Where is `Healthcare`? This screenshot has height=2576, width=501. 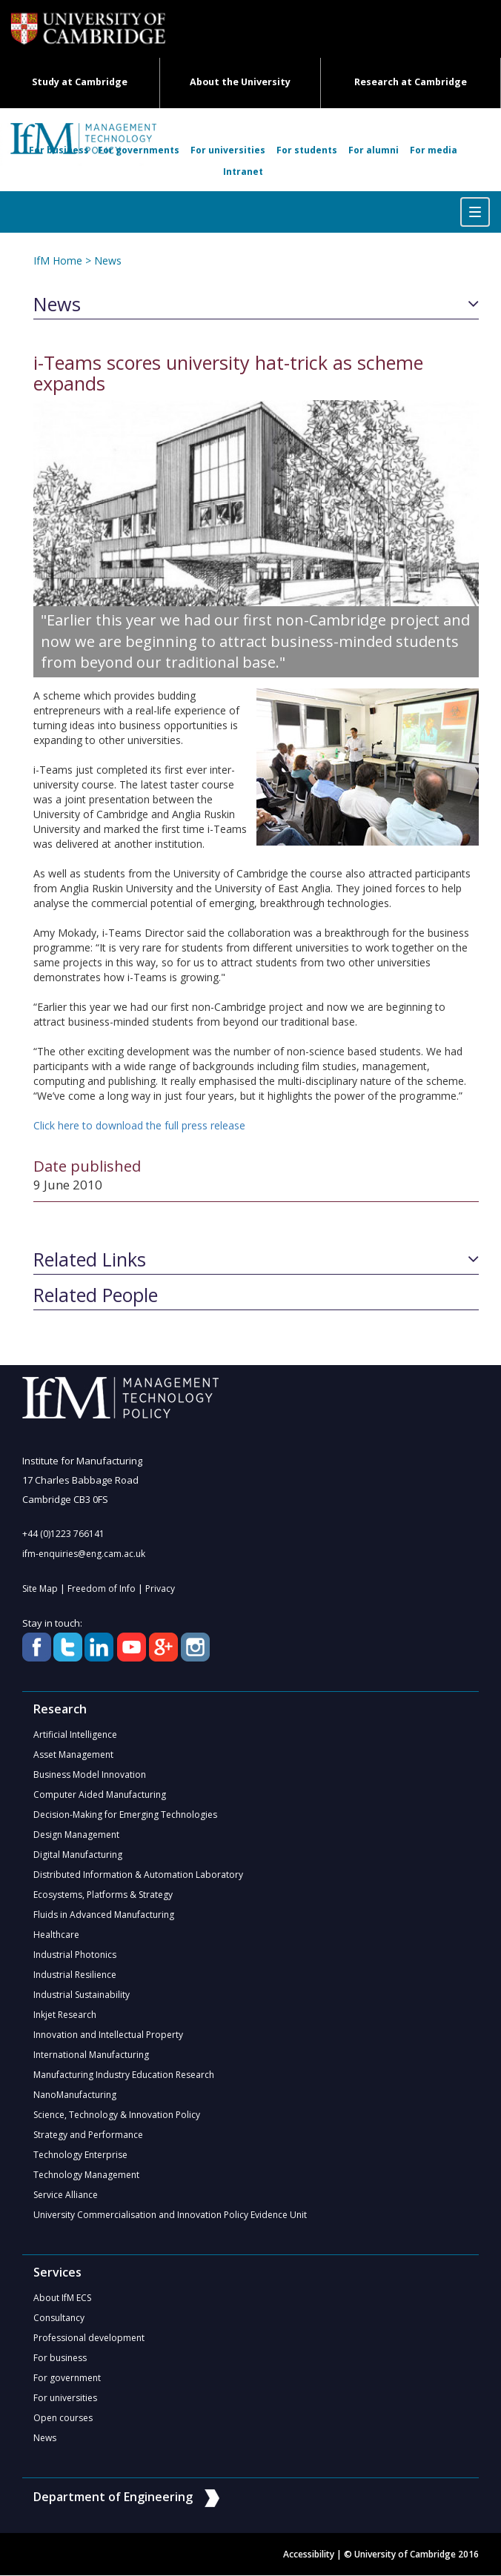 Healthcare is located at coordinates (56, 1934).